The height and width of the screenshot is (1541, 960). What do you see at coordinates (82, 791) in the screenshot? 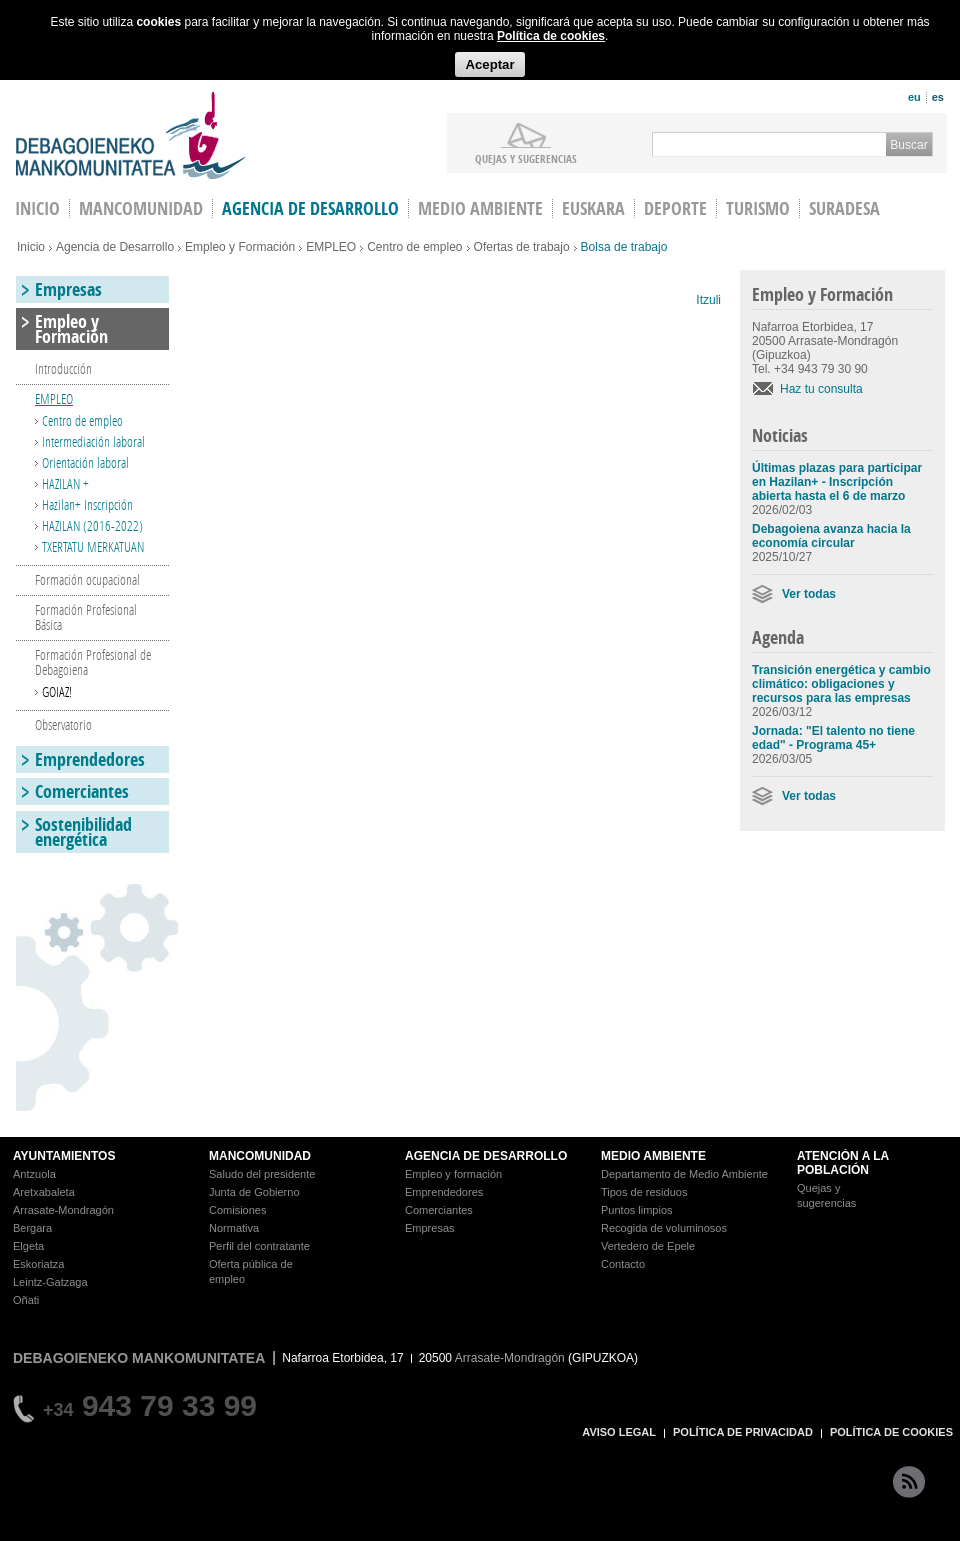
I see `Comerciantes` at bounding box center [82, 791].